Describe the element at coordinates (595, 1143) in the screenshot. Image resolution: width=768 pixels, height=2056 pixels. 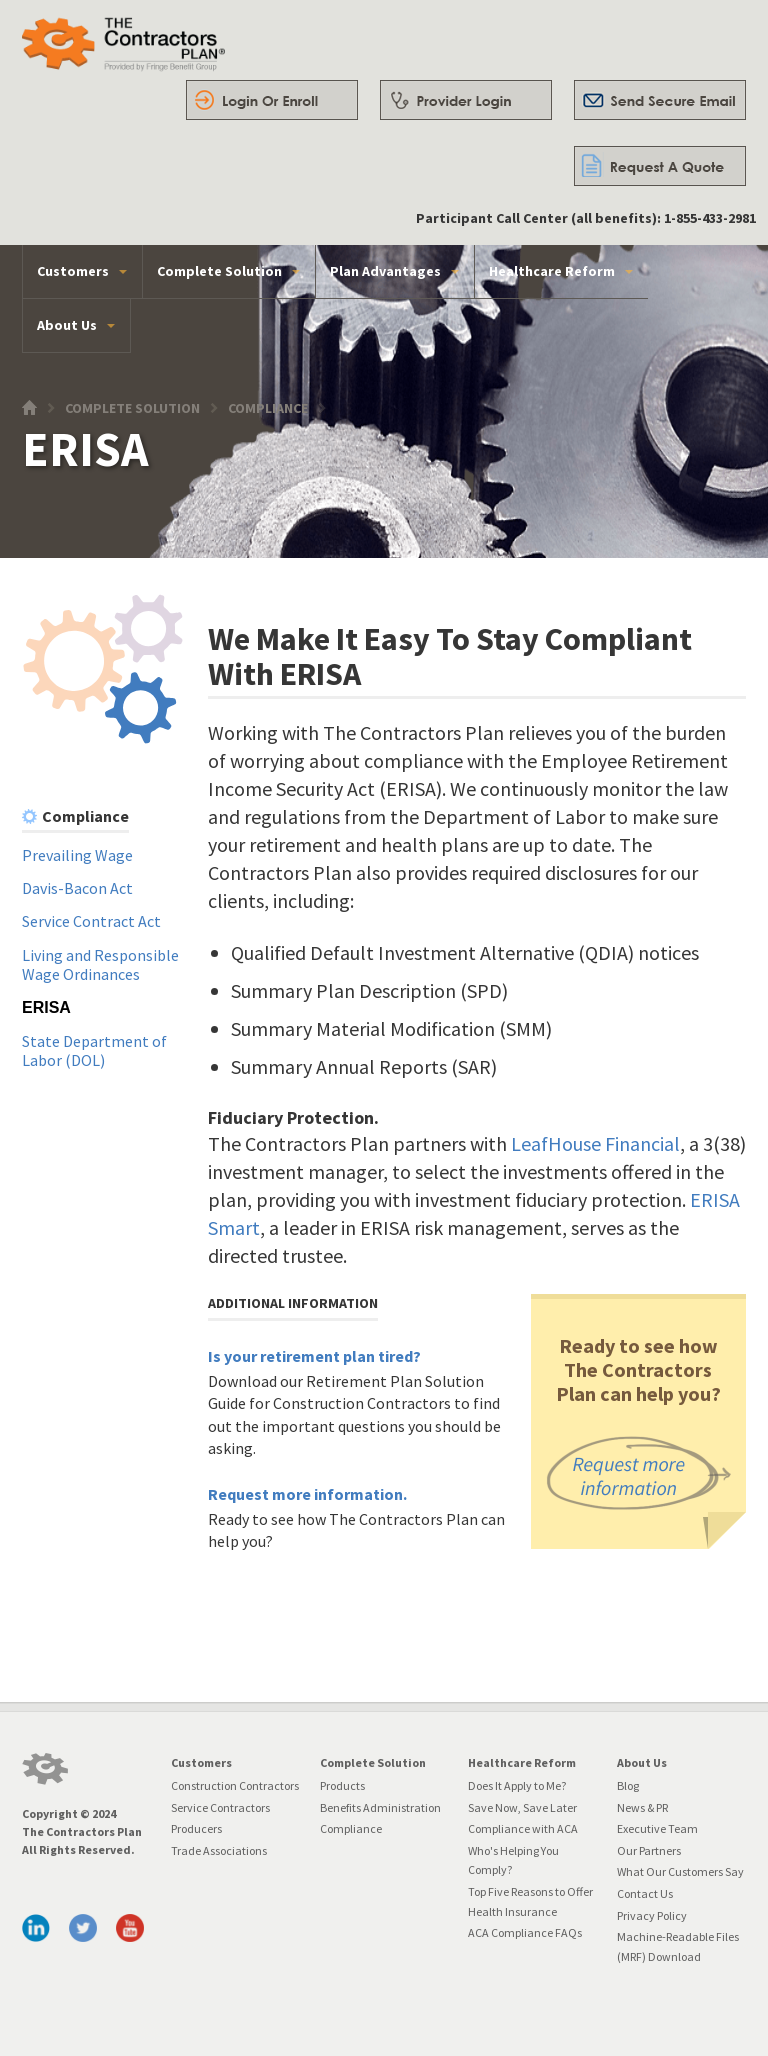
I see `LeafHouse Financial` at that location.